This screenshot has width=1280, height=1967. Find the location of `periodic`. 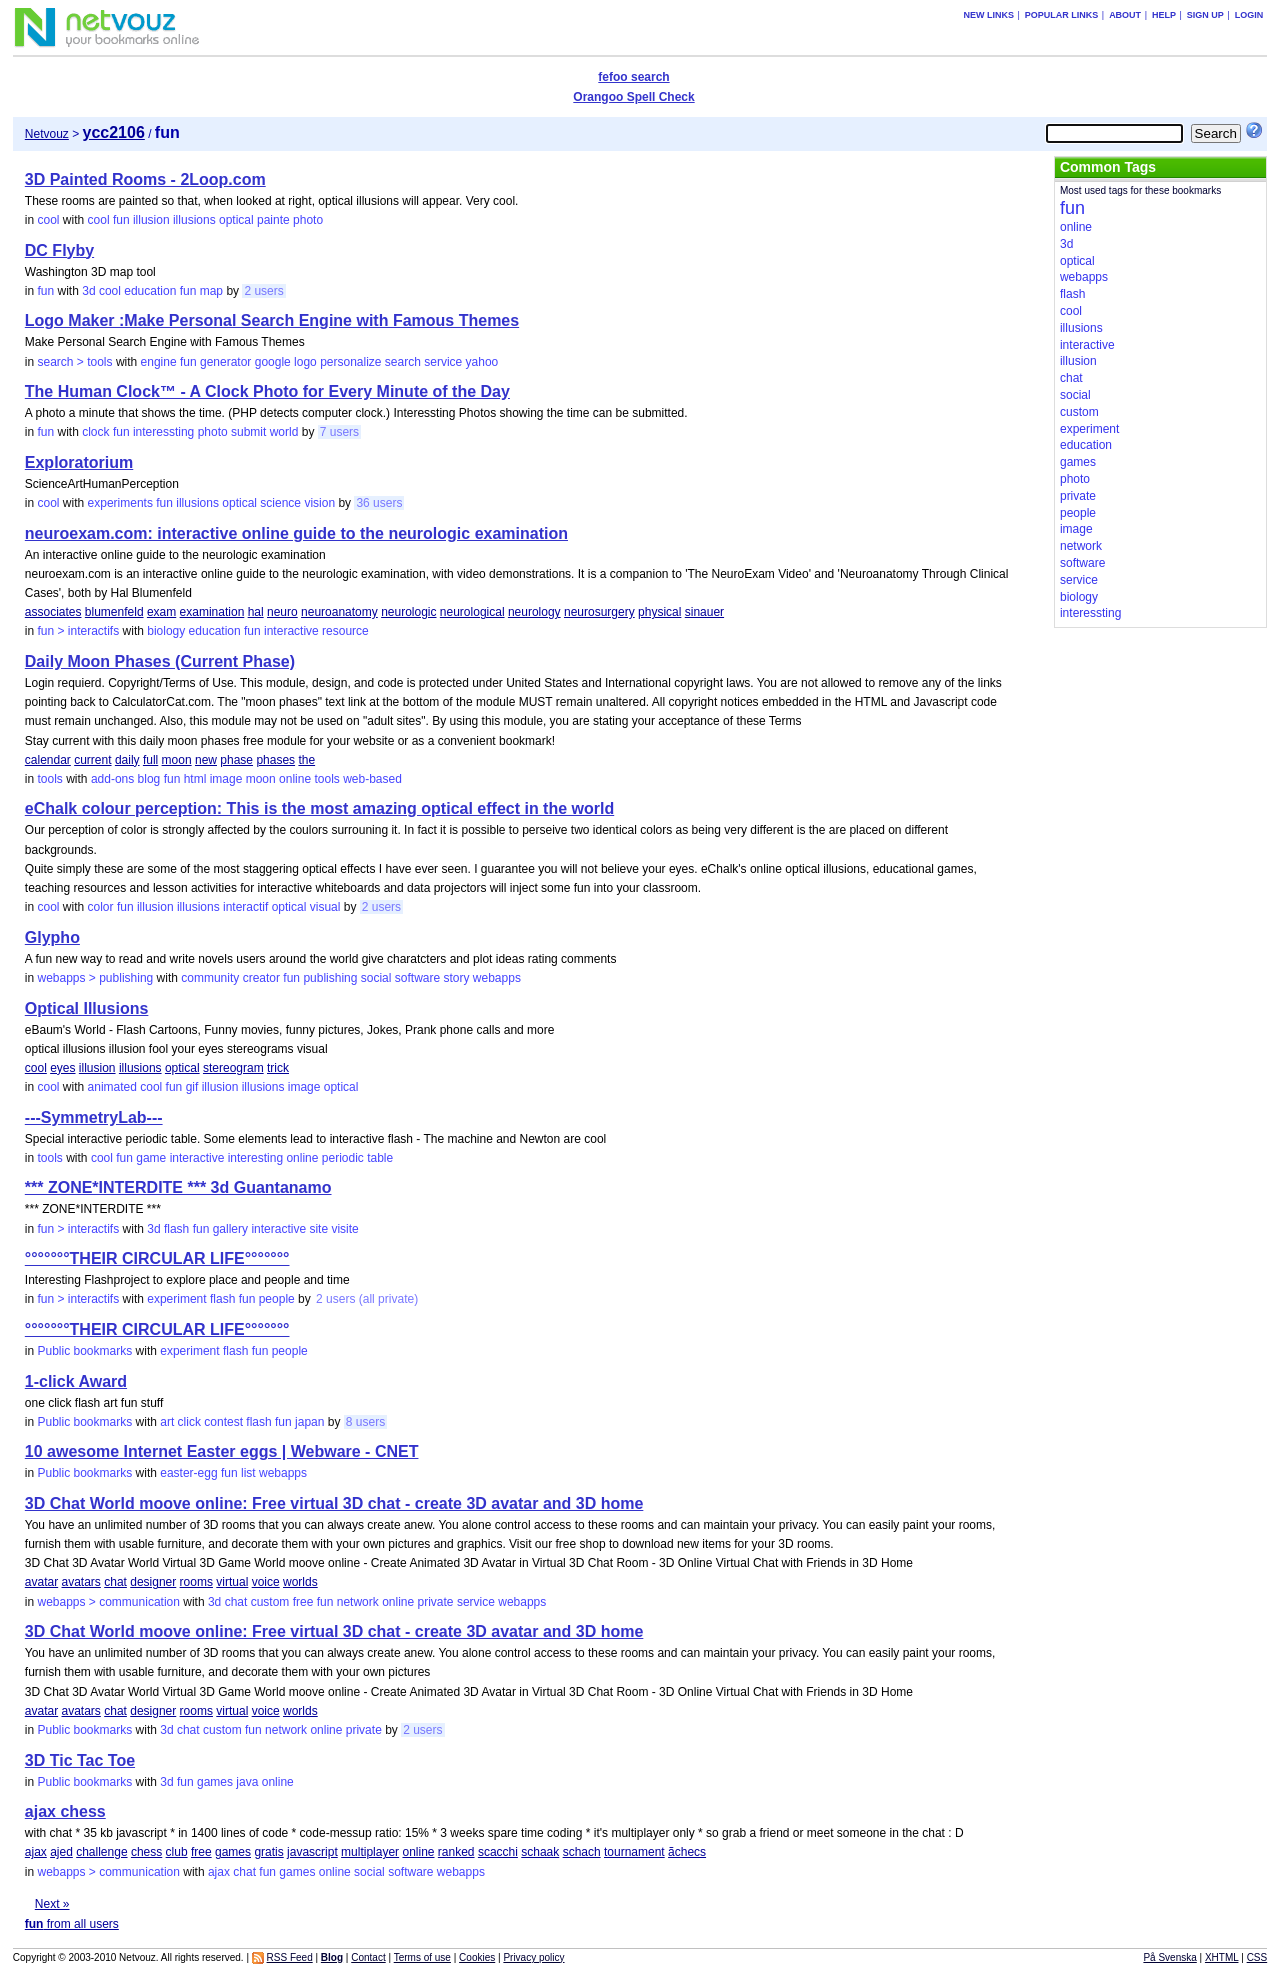

periodic is located at coordinates (343, 1158).